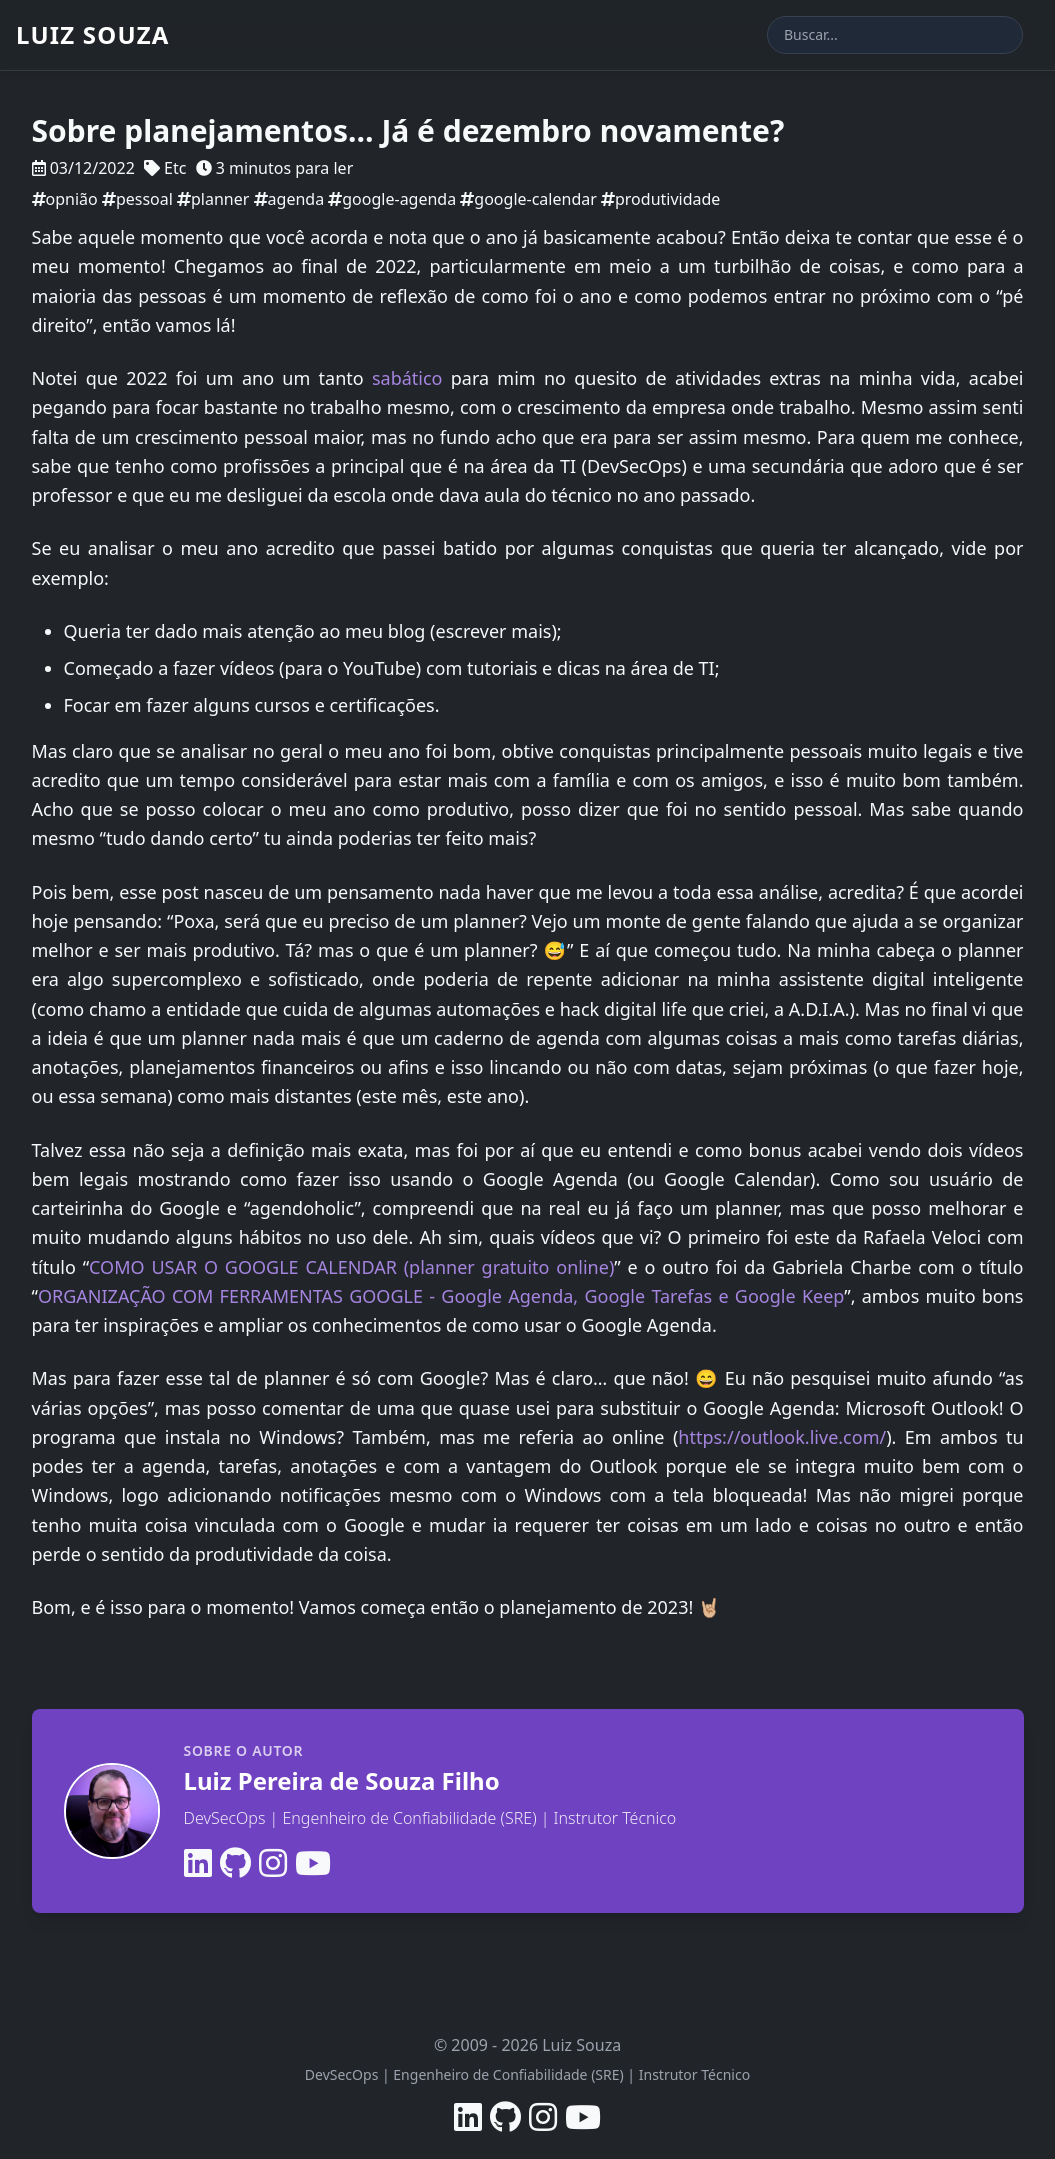  I want to click on COMO USAR O GOOGLE CALENDAR (planner gratuito online), so click(351, 1267).